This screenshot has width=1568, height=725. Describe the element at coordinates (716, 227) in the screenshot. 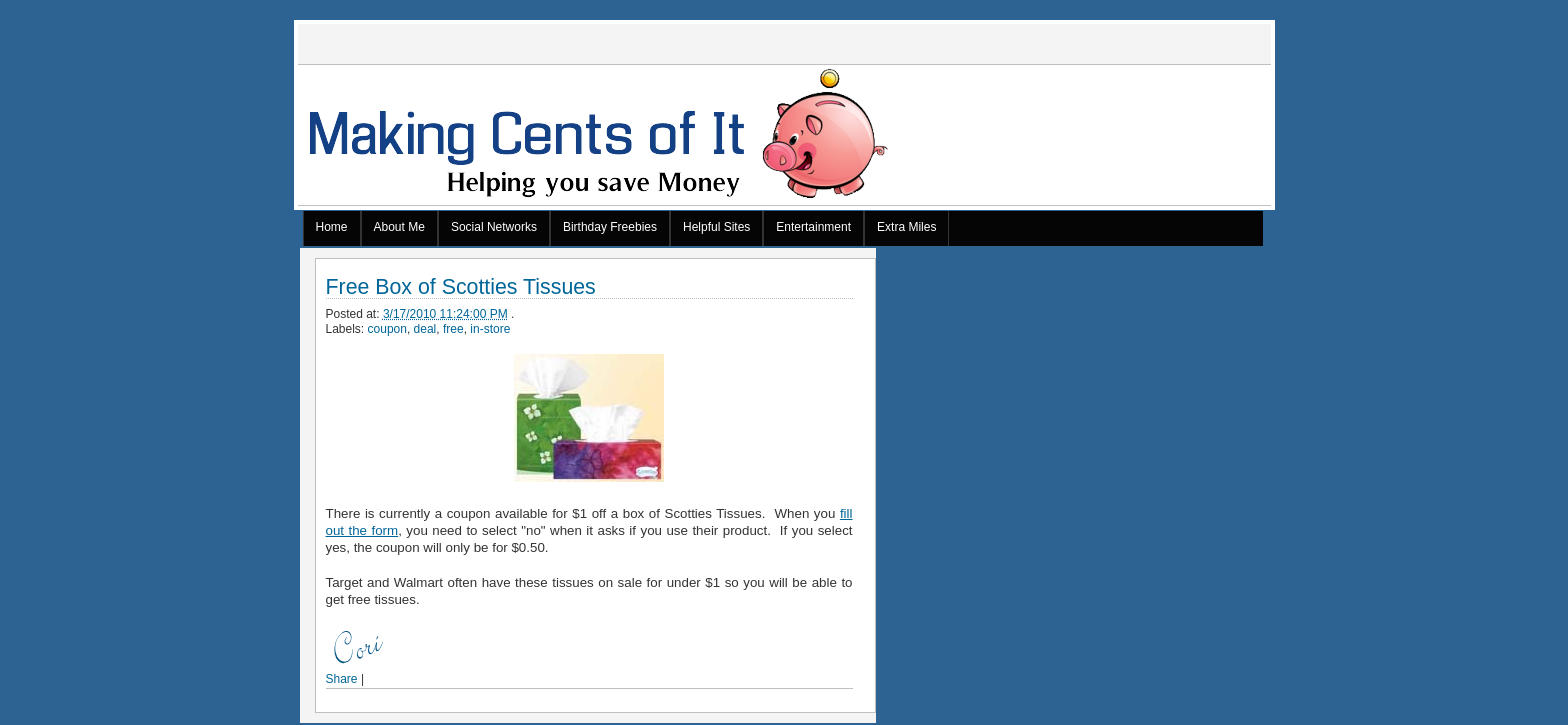

I see `Helpful Sites` at that location.